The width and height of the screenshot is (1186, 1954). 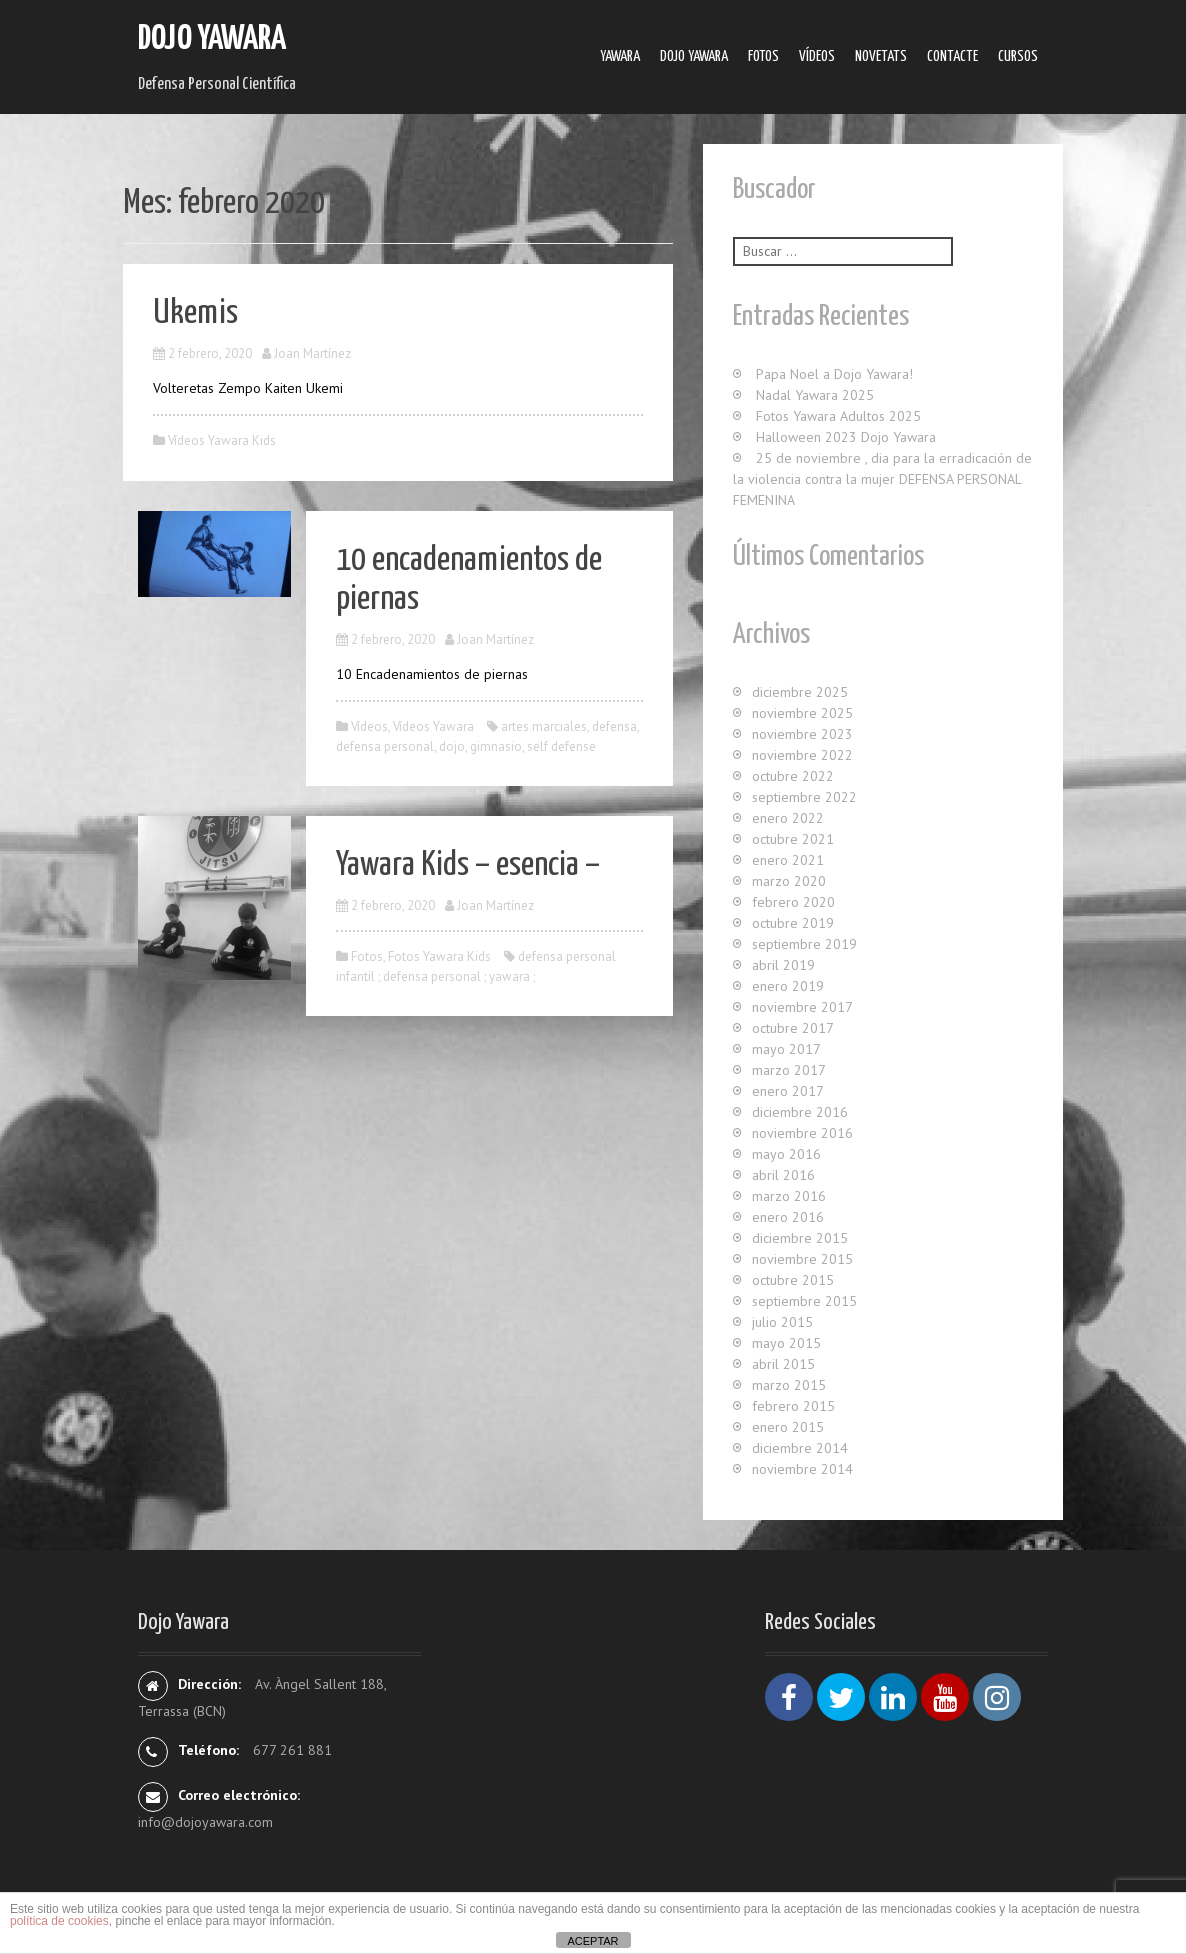 I want to click on Ukemis, so click(x=195, y=313).